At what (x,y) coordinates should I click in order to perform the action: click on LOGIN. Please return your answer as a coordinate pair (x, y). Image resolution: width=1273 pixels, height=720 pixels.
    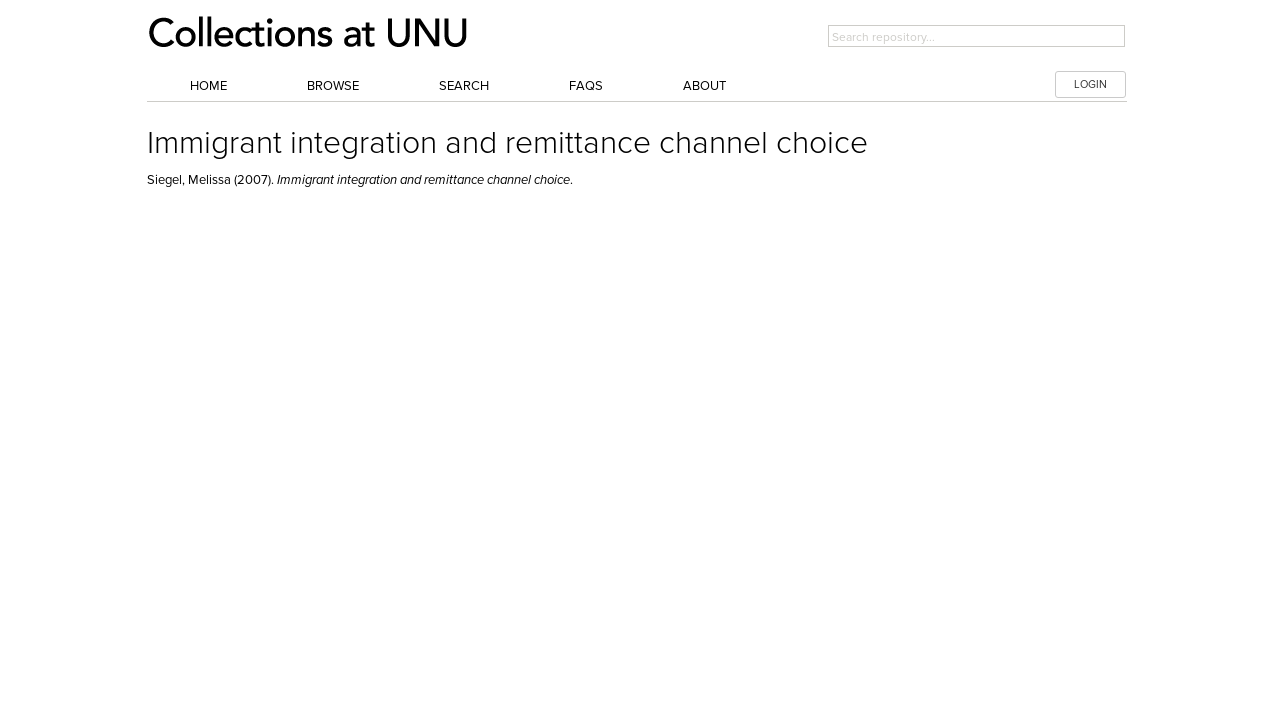
    Looking at the image, I should click on (1090, 84).